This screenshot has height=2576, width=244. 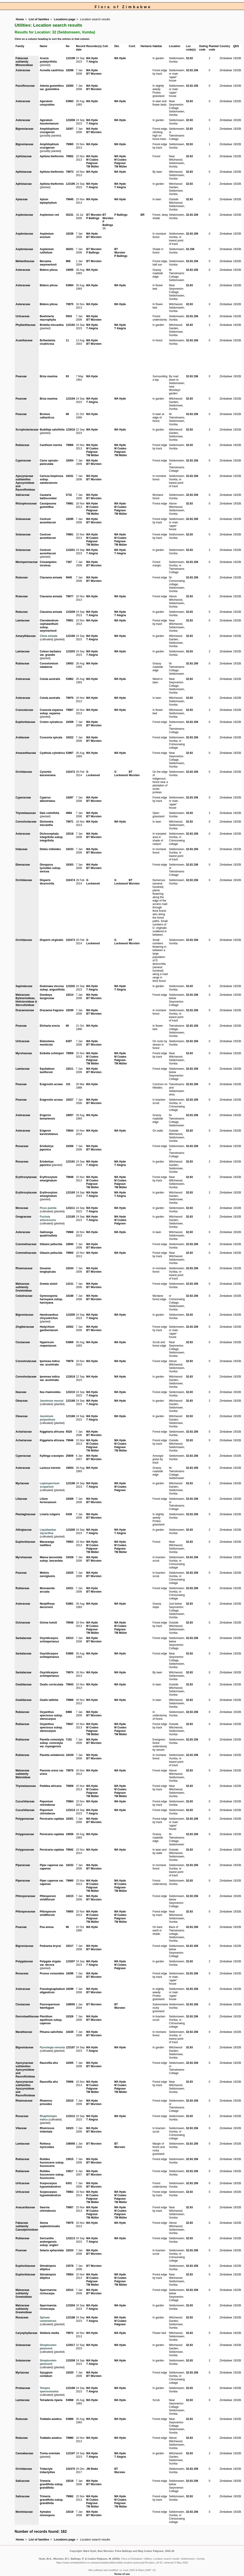 What do you see at coordinates (122, 2574) in the screenshot?
I see `Terms of use` at bounding box center [122, 2574].